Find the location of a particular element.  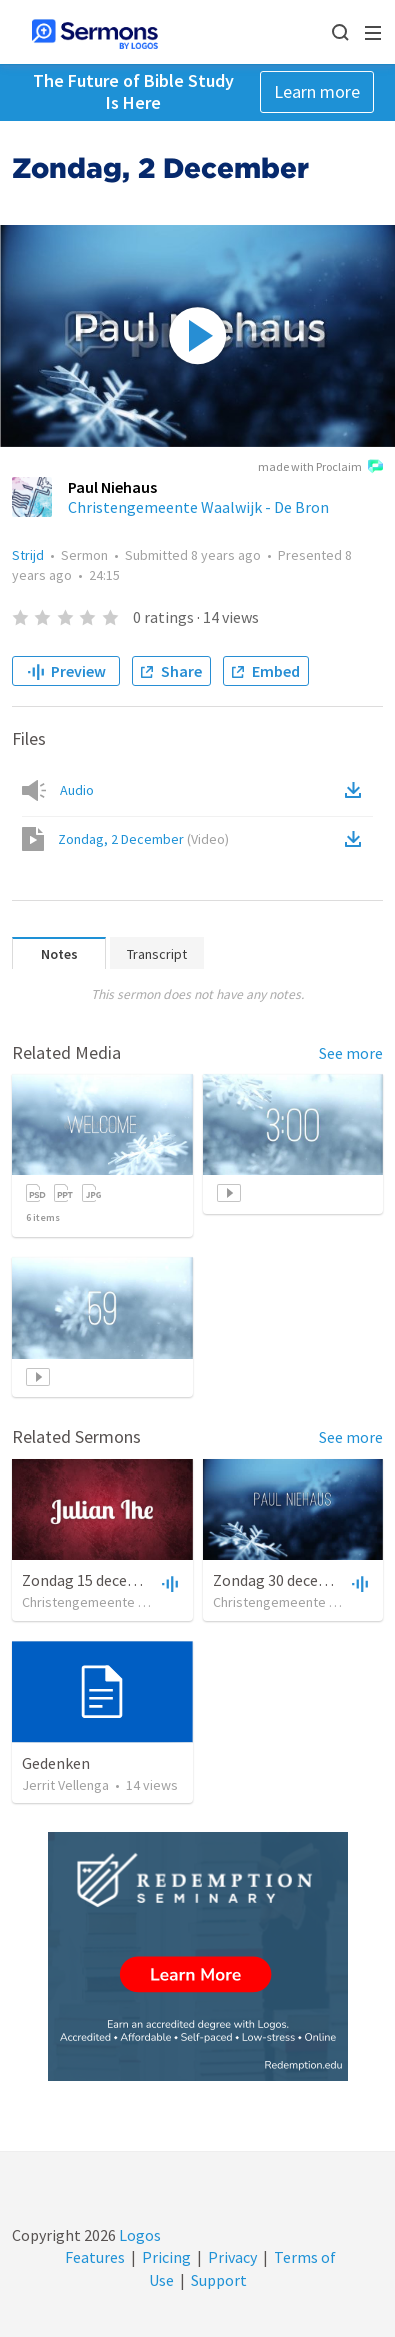

Support is located at coordinates (219, 2280).